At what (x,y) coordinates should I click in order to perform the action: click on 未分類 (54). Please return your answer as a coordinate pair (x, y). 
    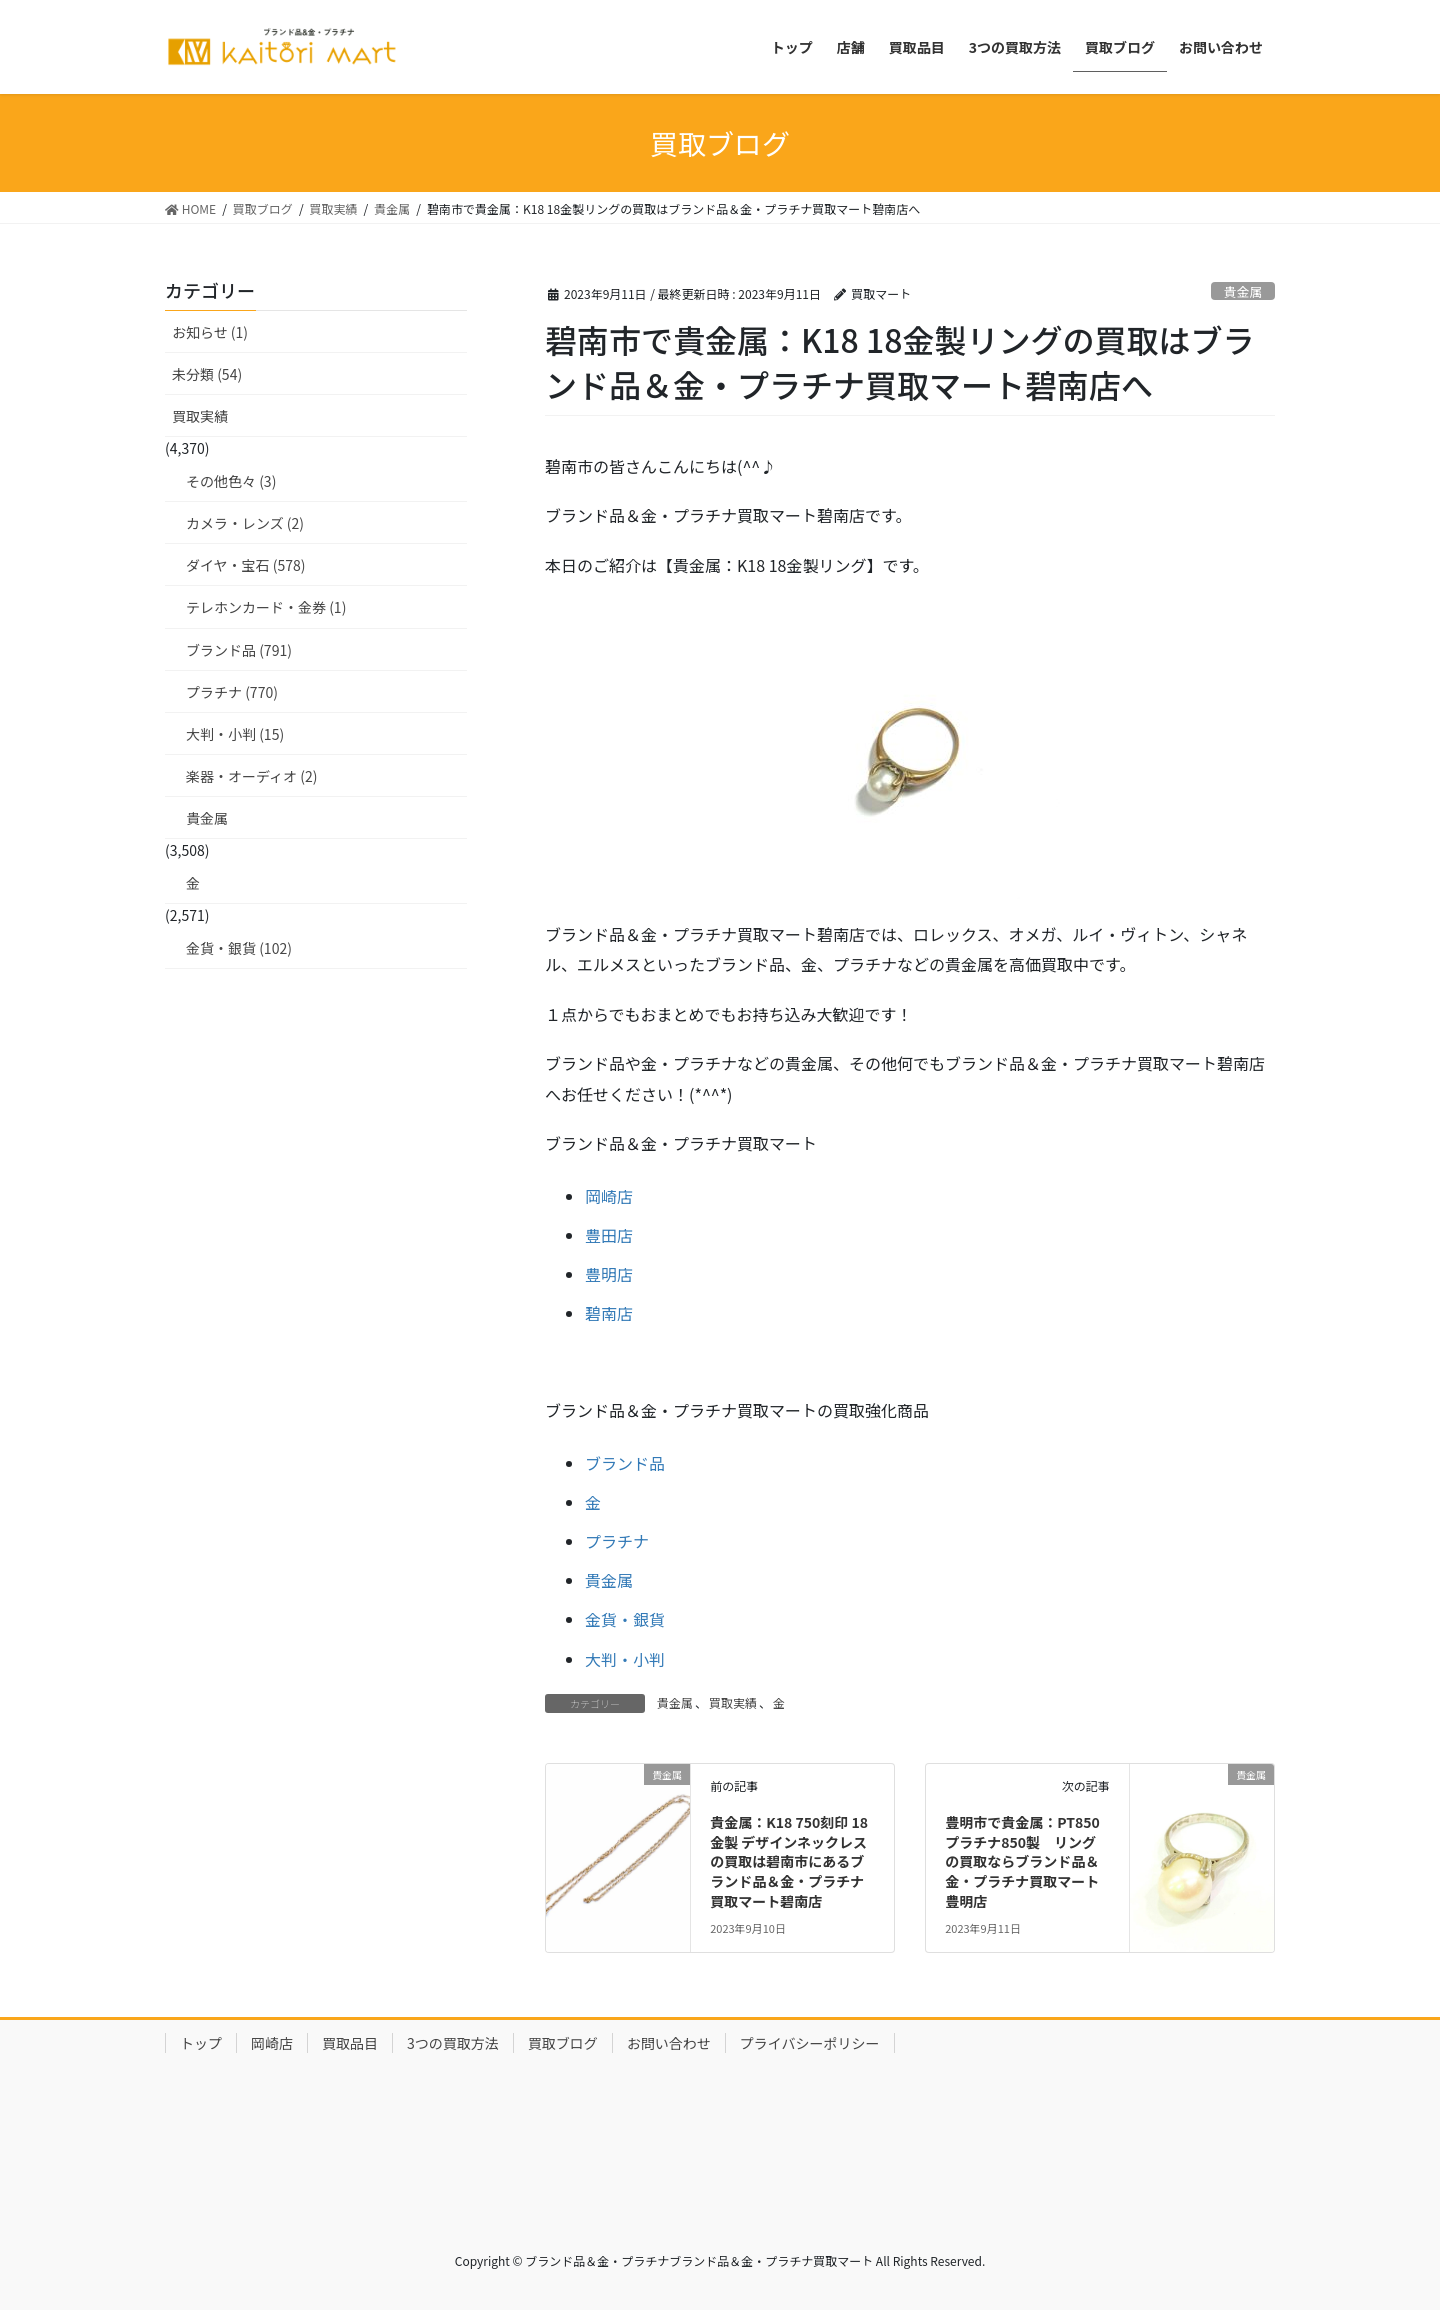
    Looking at the image, I should click on (207, 374).